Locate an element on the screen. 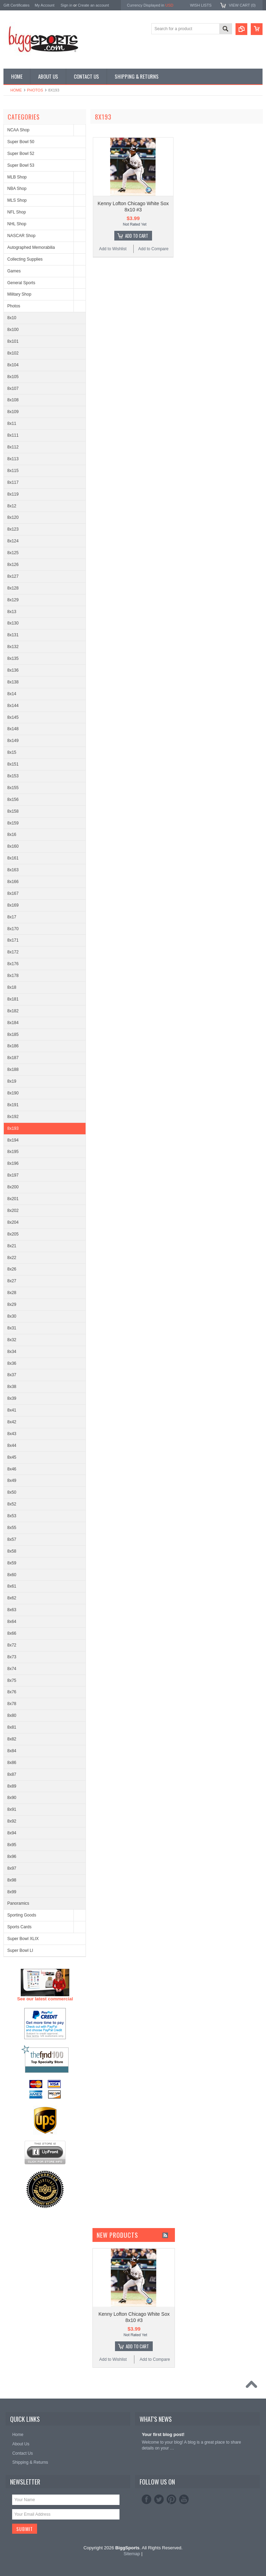 The width and height of the screenshot is (266, 2576). 8x42 is located at coordinates (11, 1422).